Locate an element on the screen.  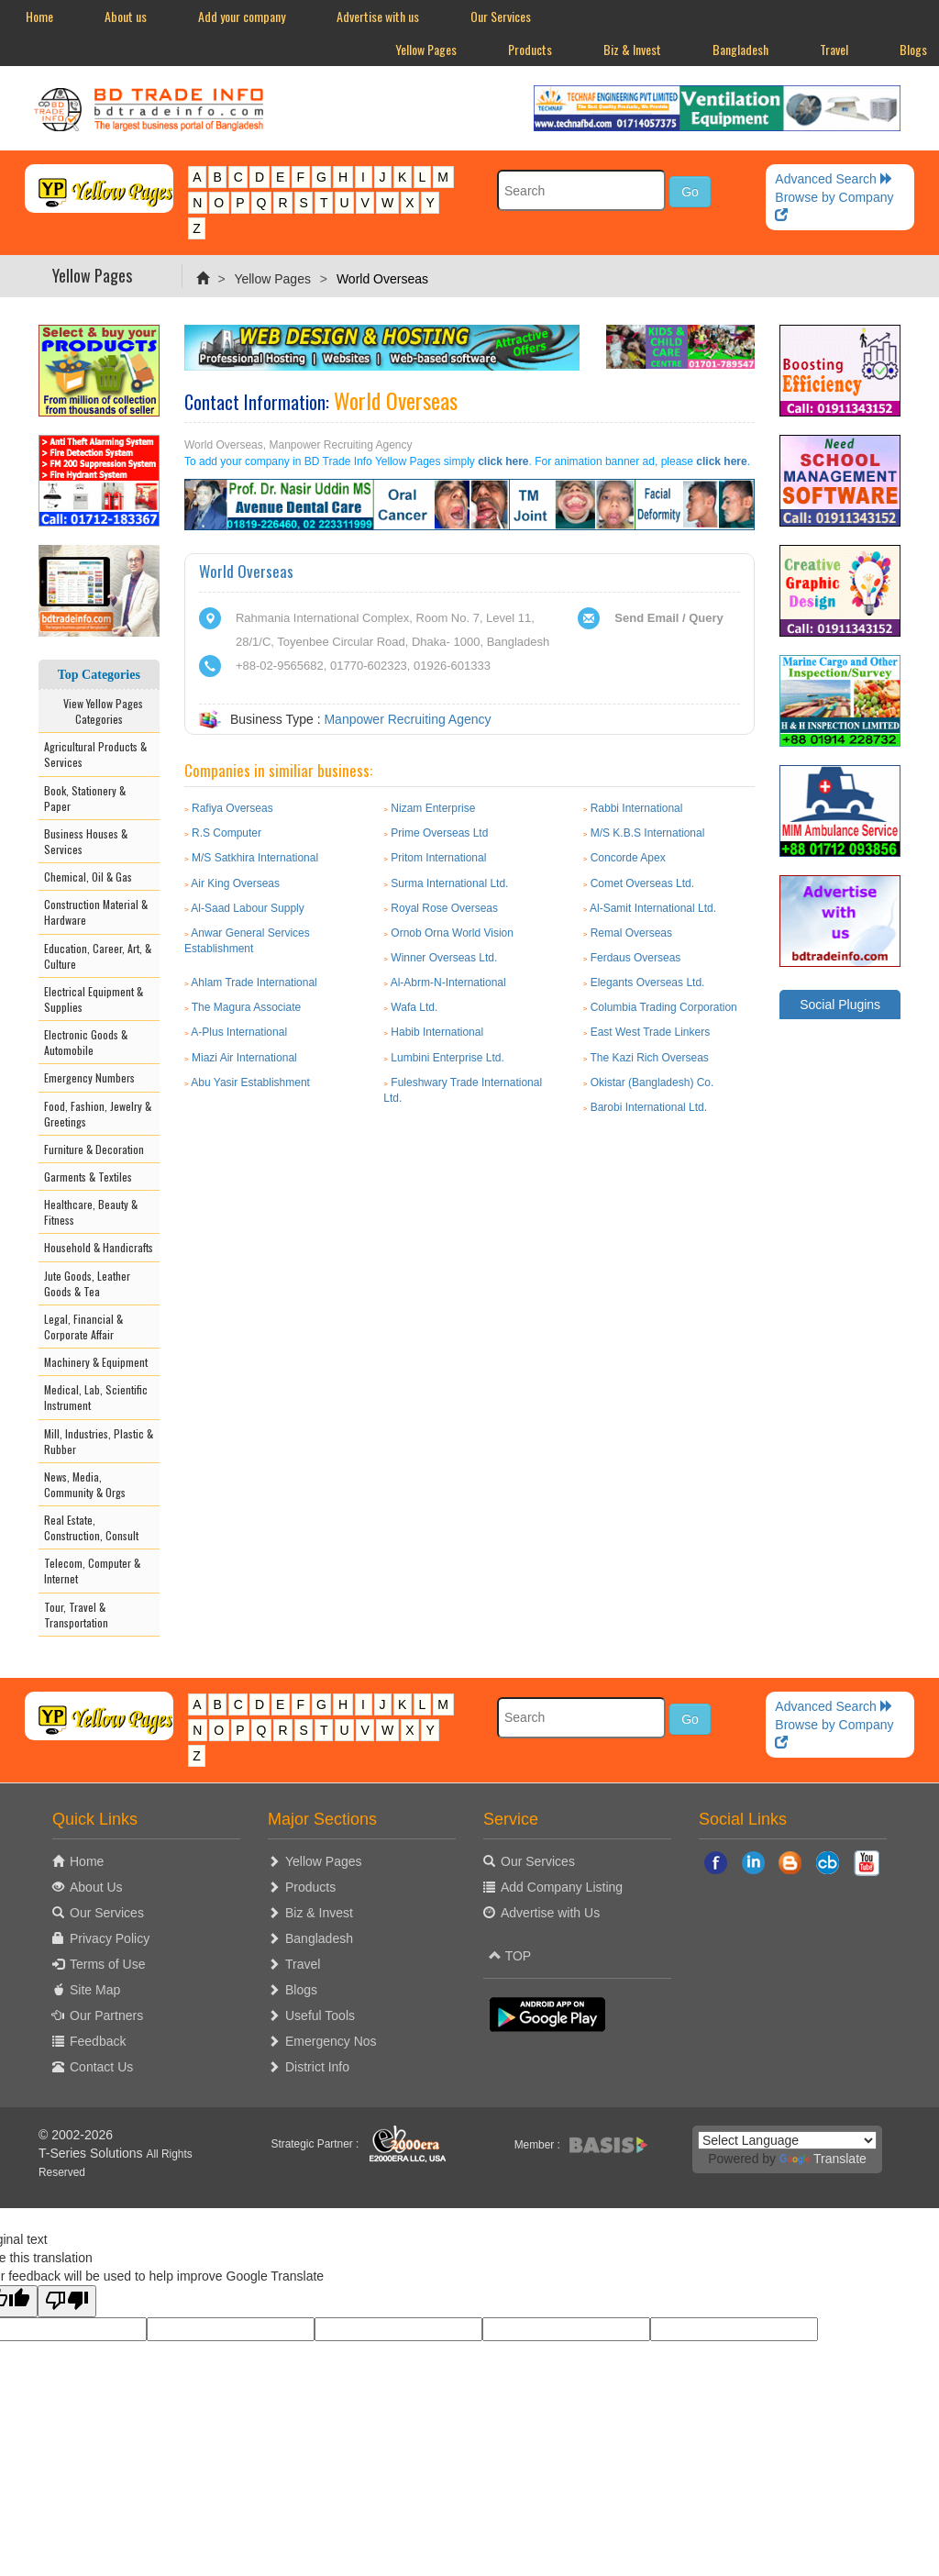
[Poor translation] is located at coordinates (67, 2301).